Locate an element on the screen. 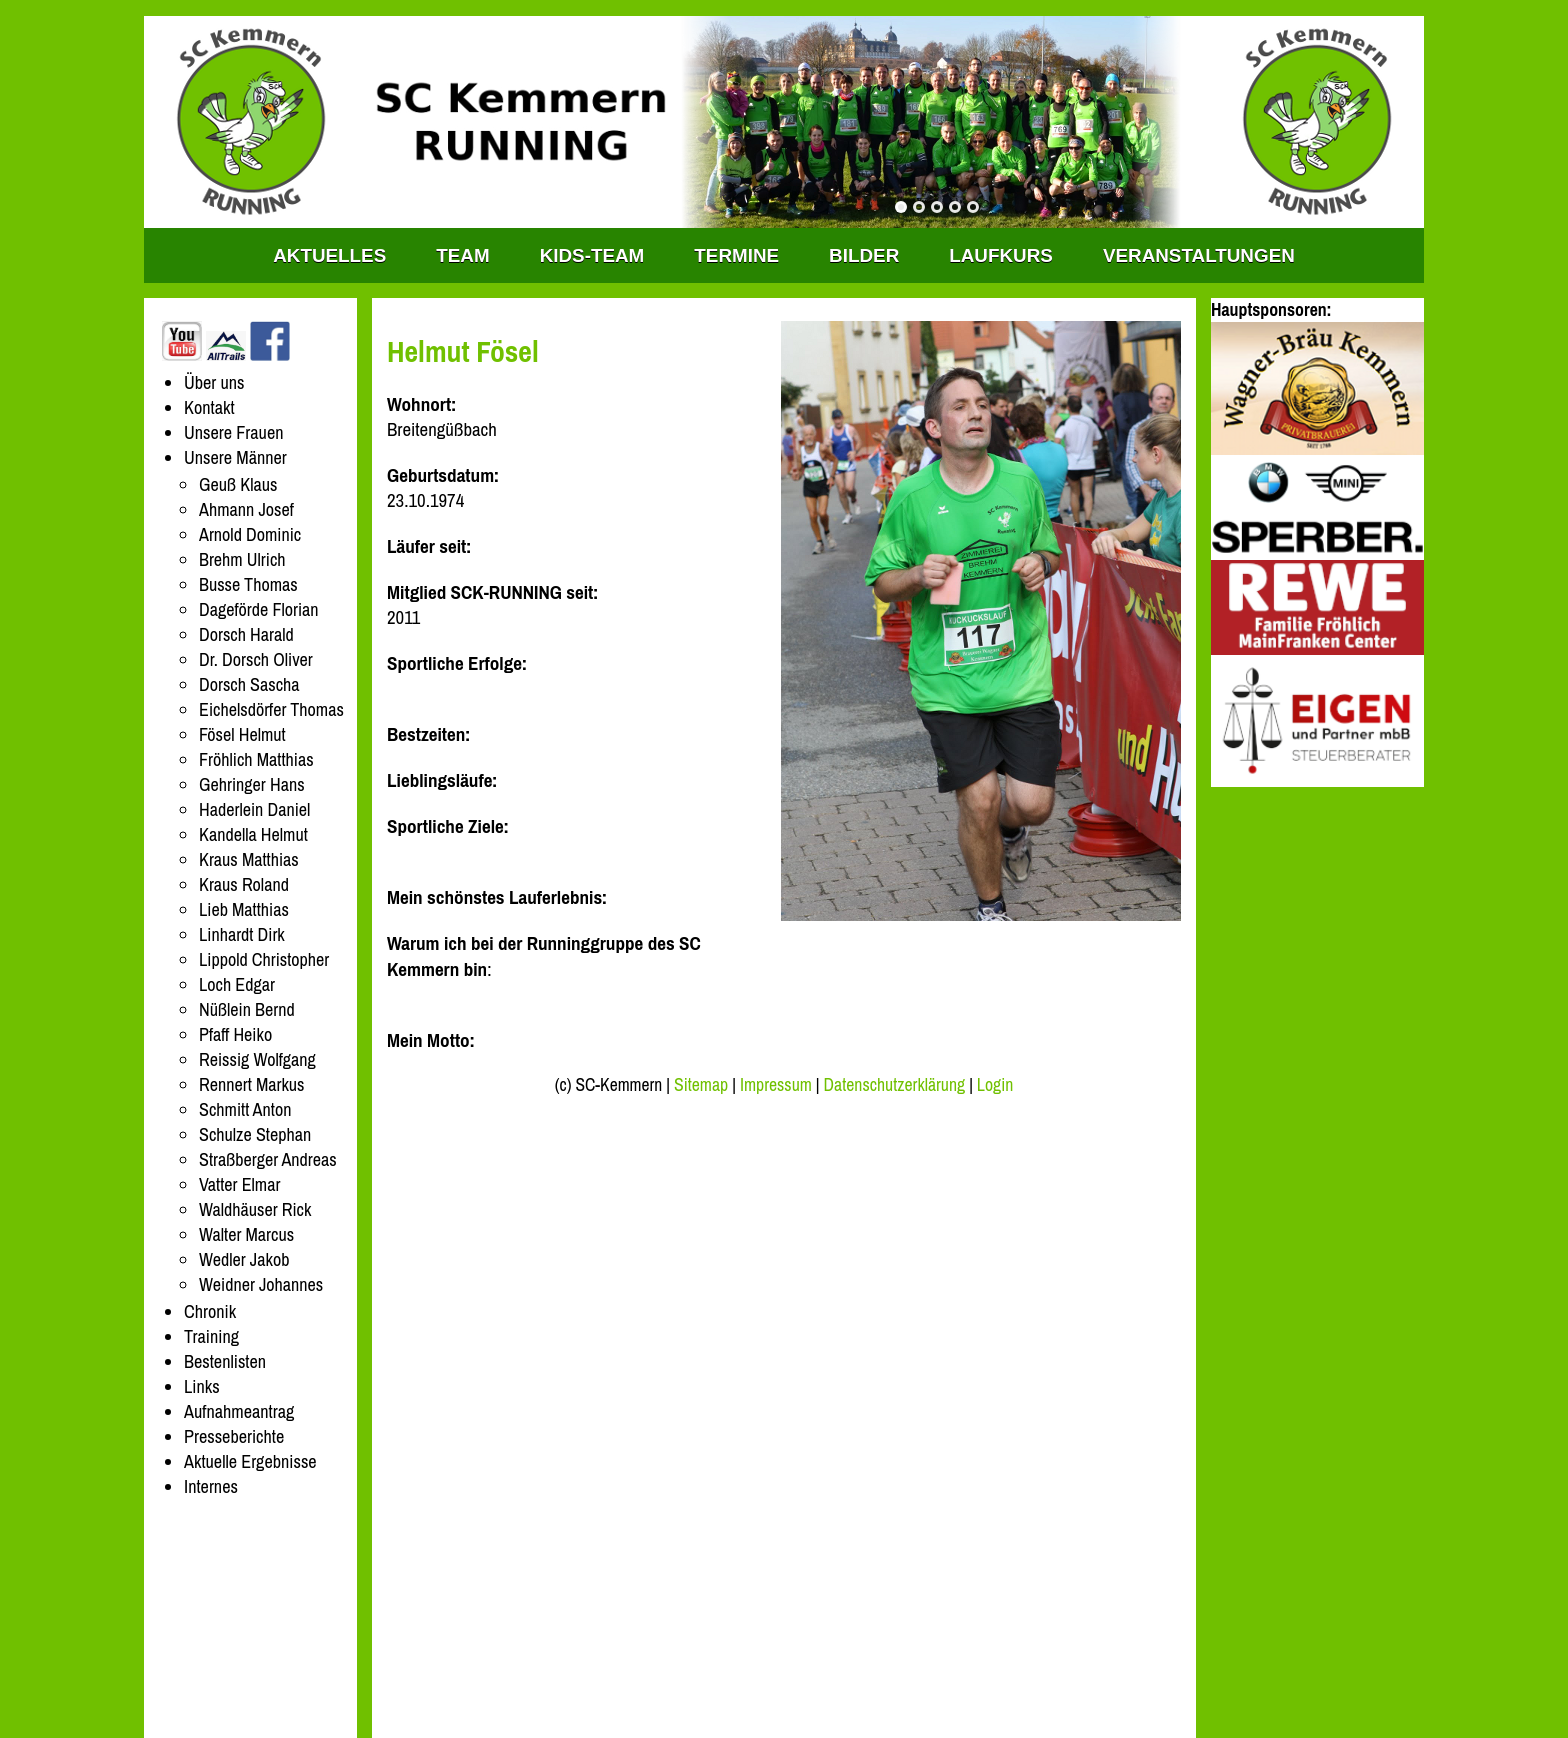  Training is located at coordinates (211, 1336).